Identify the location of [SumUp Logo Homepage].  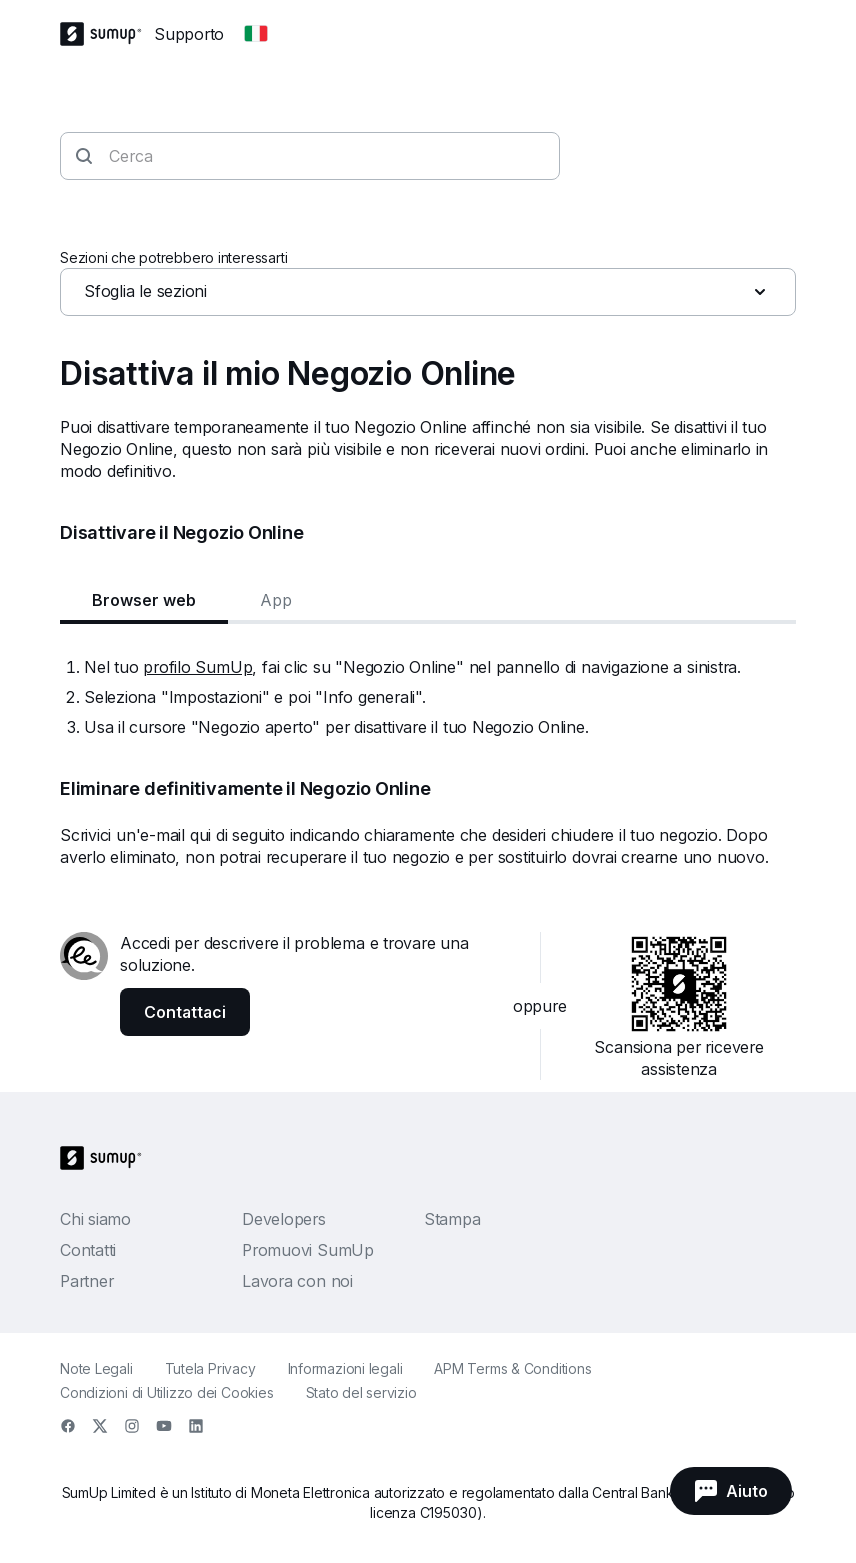
(107, 34).